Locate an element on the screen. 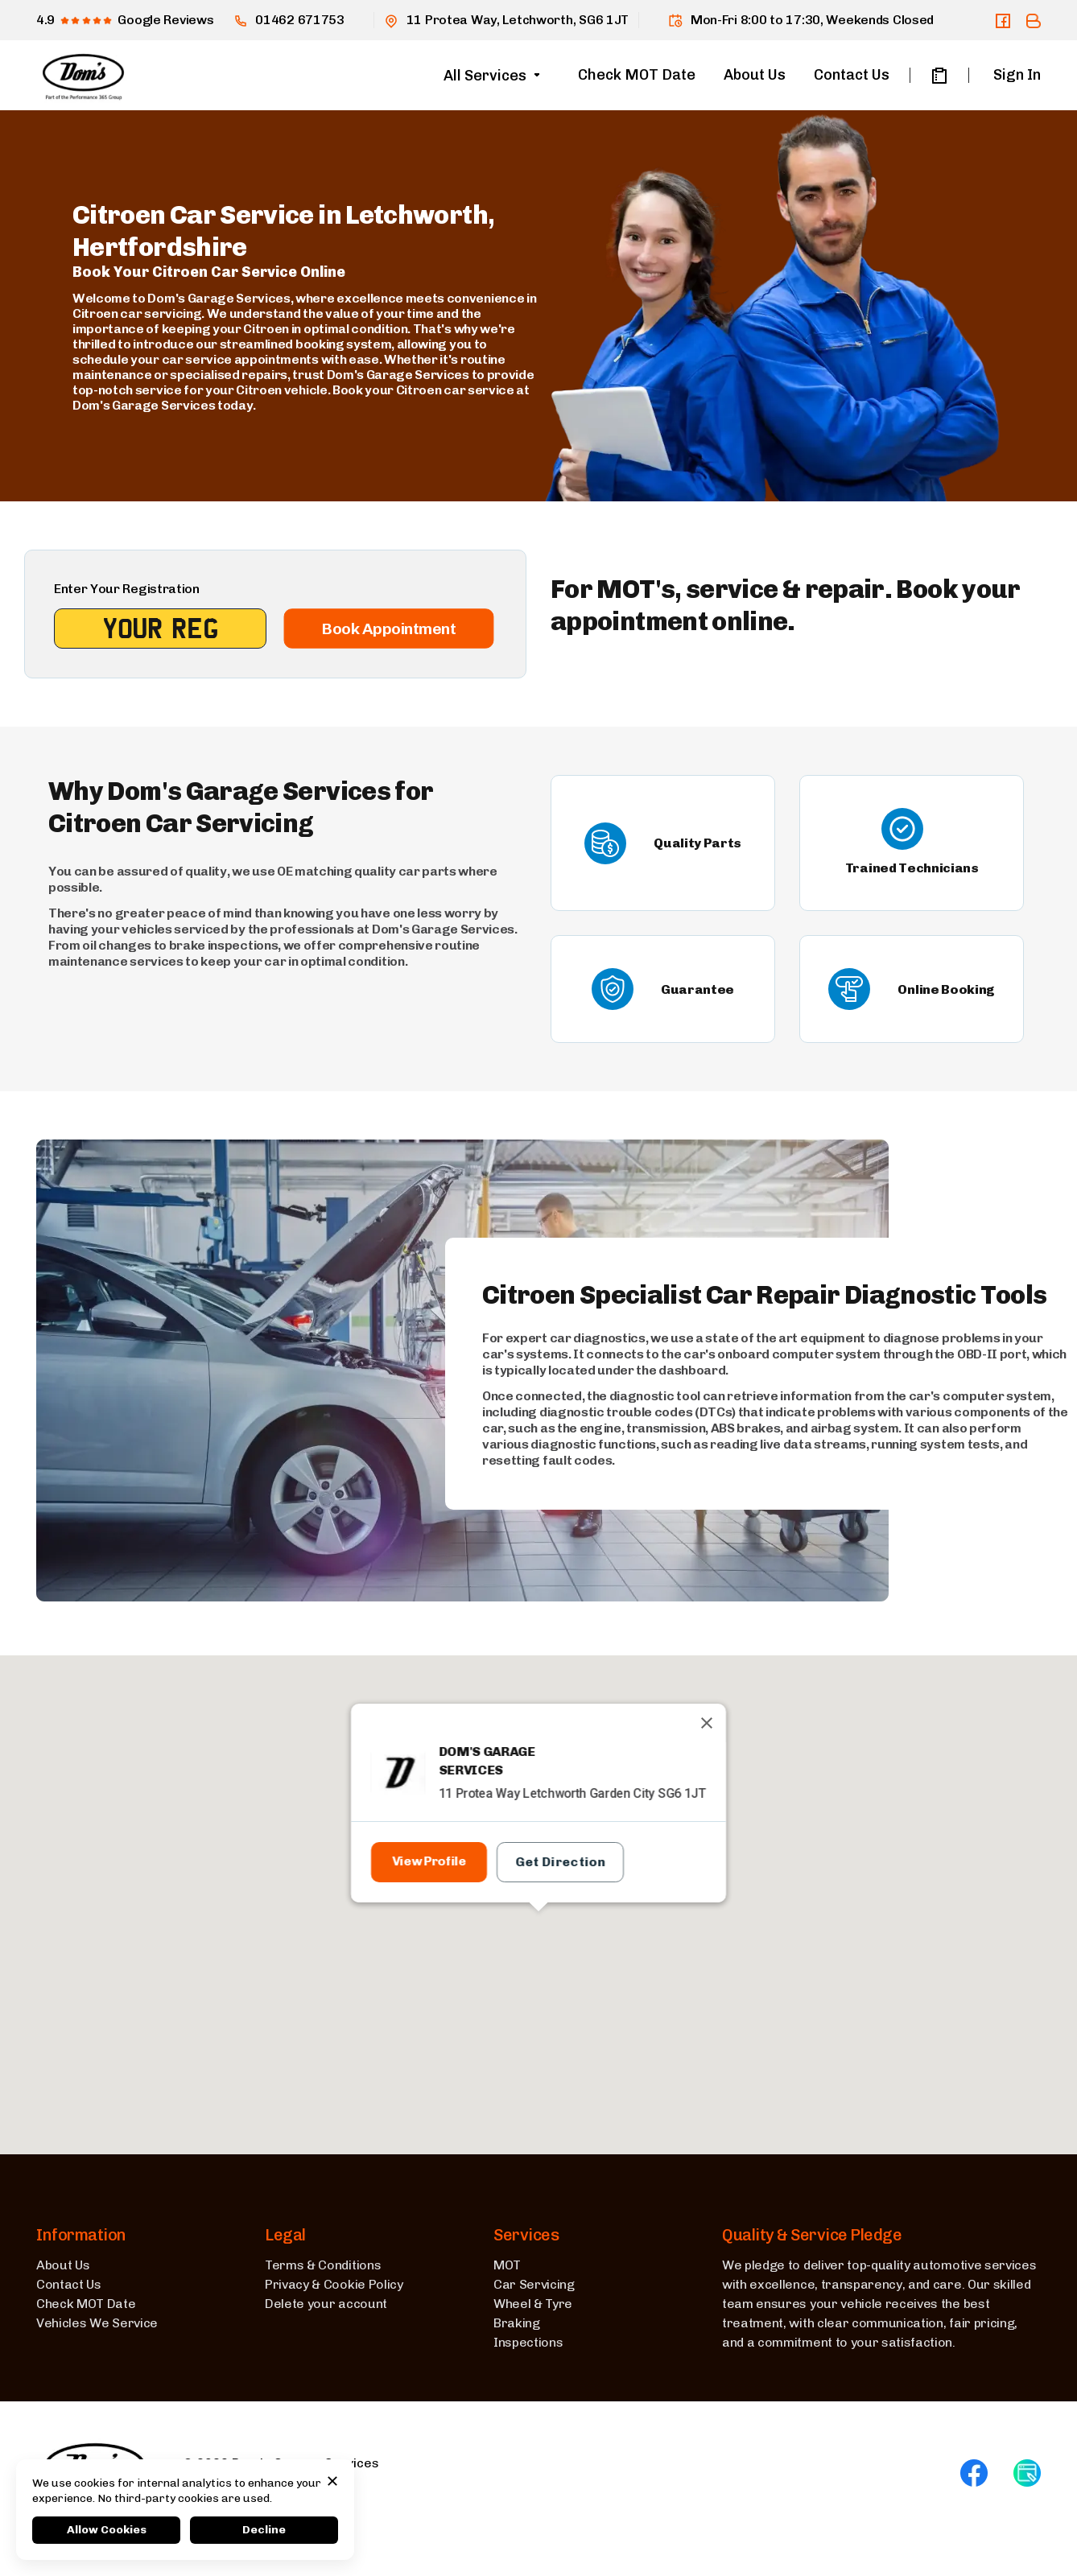  Sign In is located at coordinates (1017, 75).